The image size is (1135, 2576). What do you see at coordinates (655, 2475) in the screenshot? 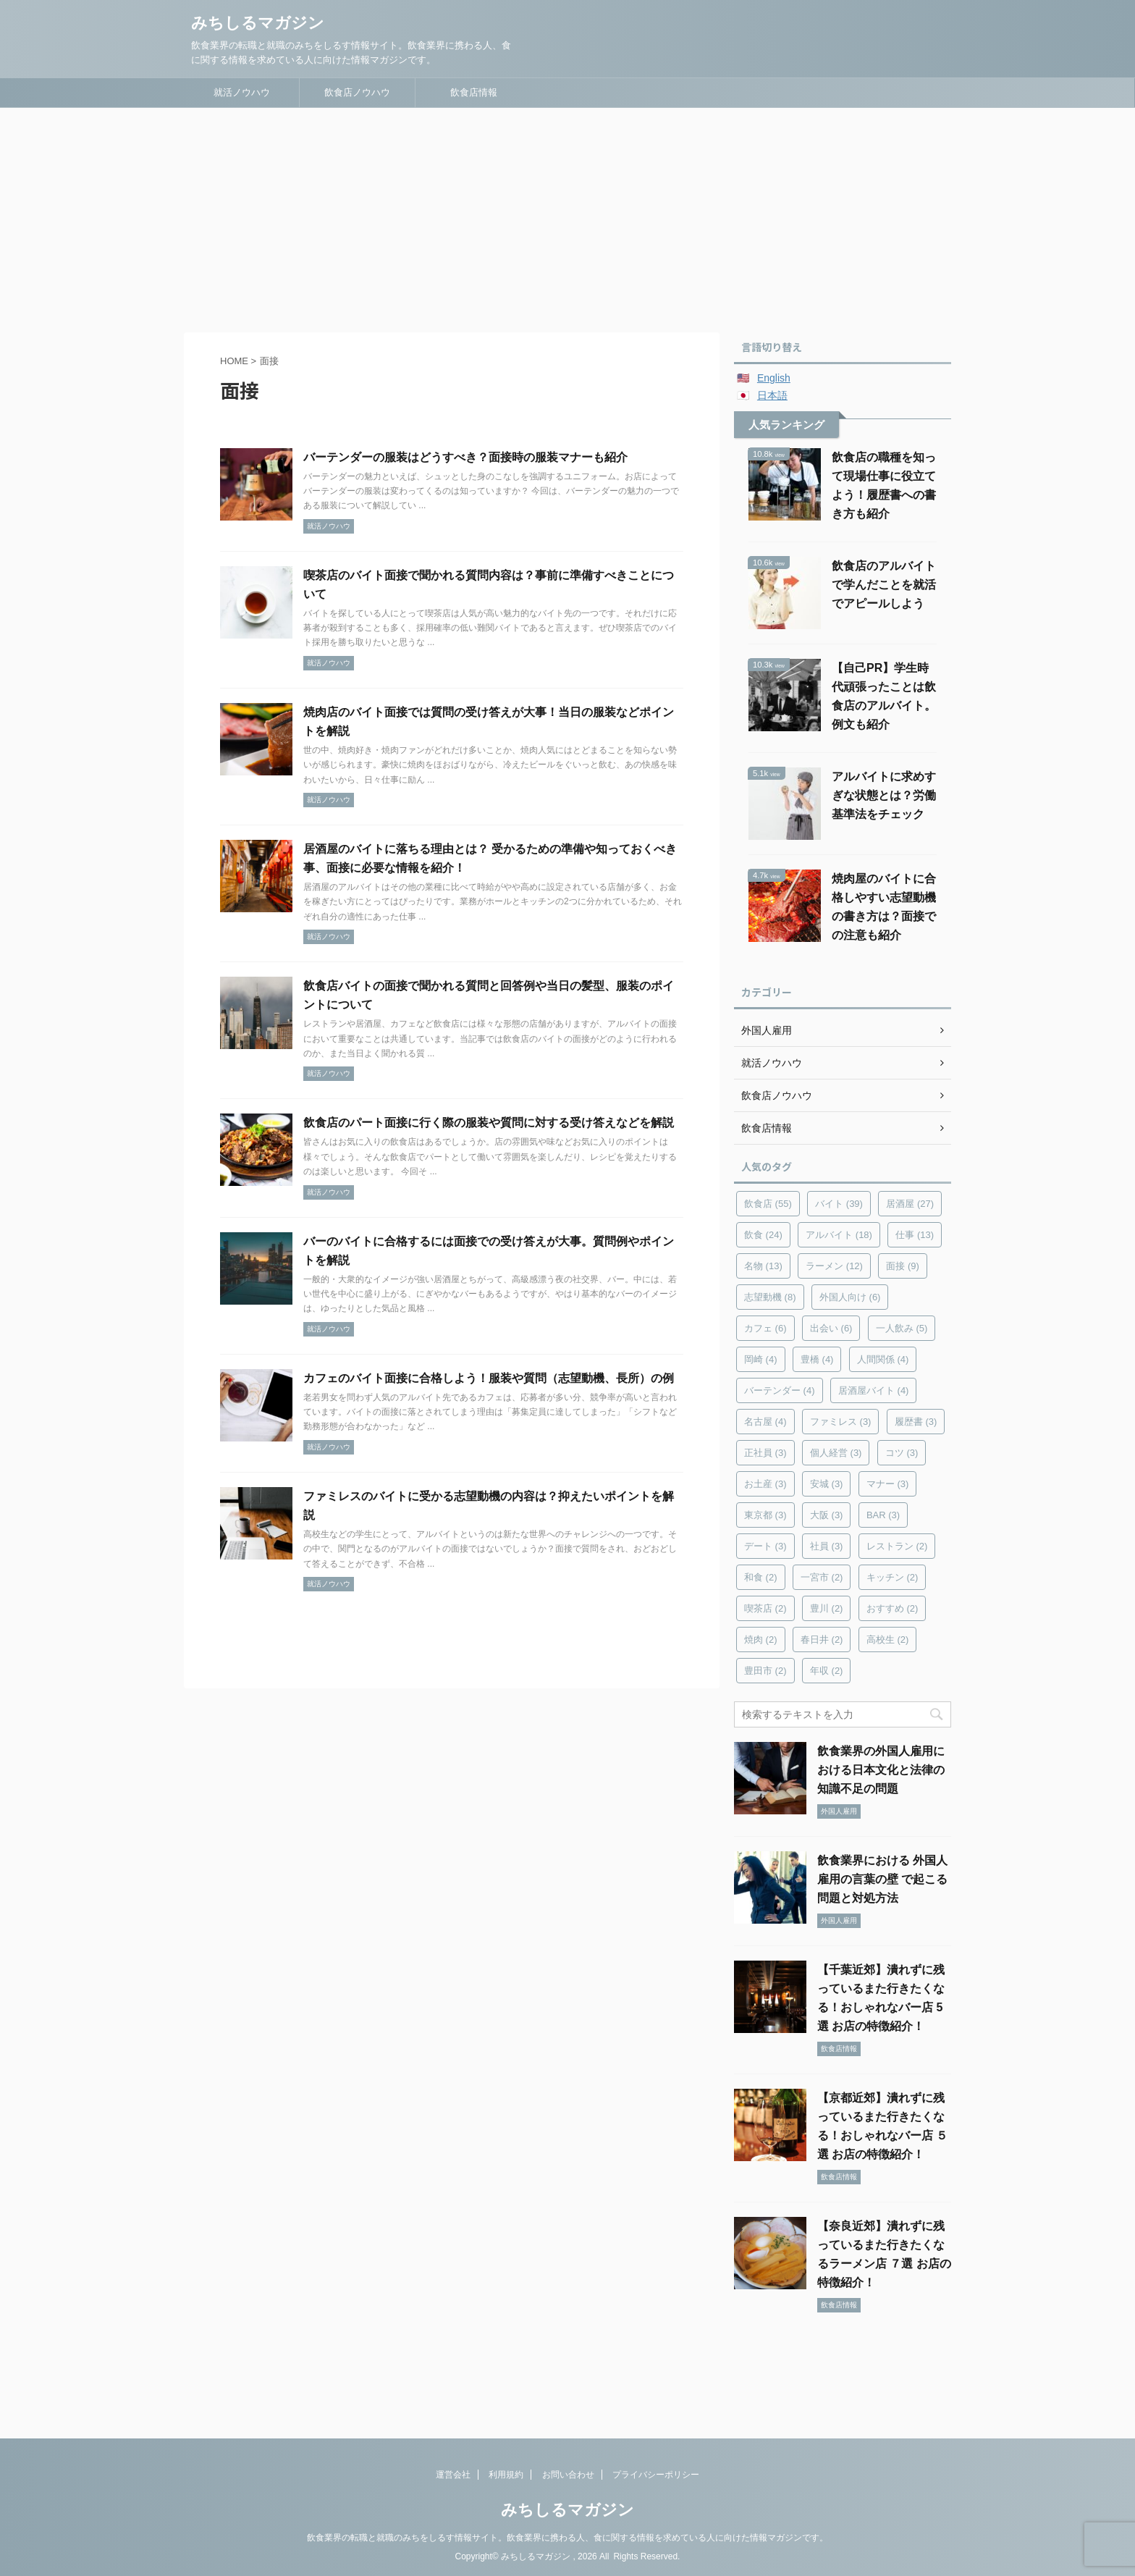
I see `プライバシーポリシー` at bounding box center [655, 2475].